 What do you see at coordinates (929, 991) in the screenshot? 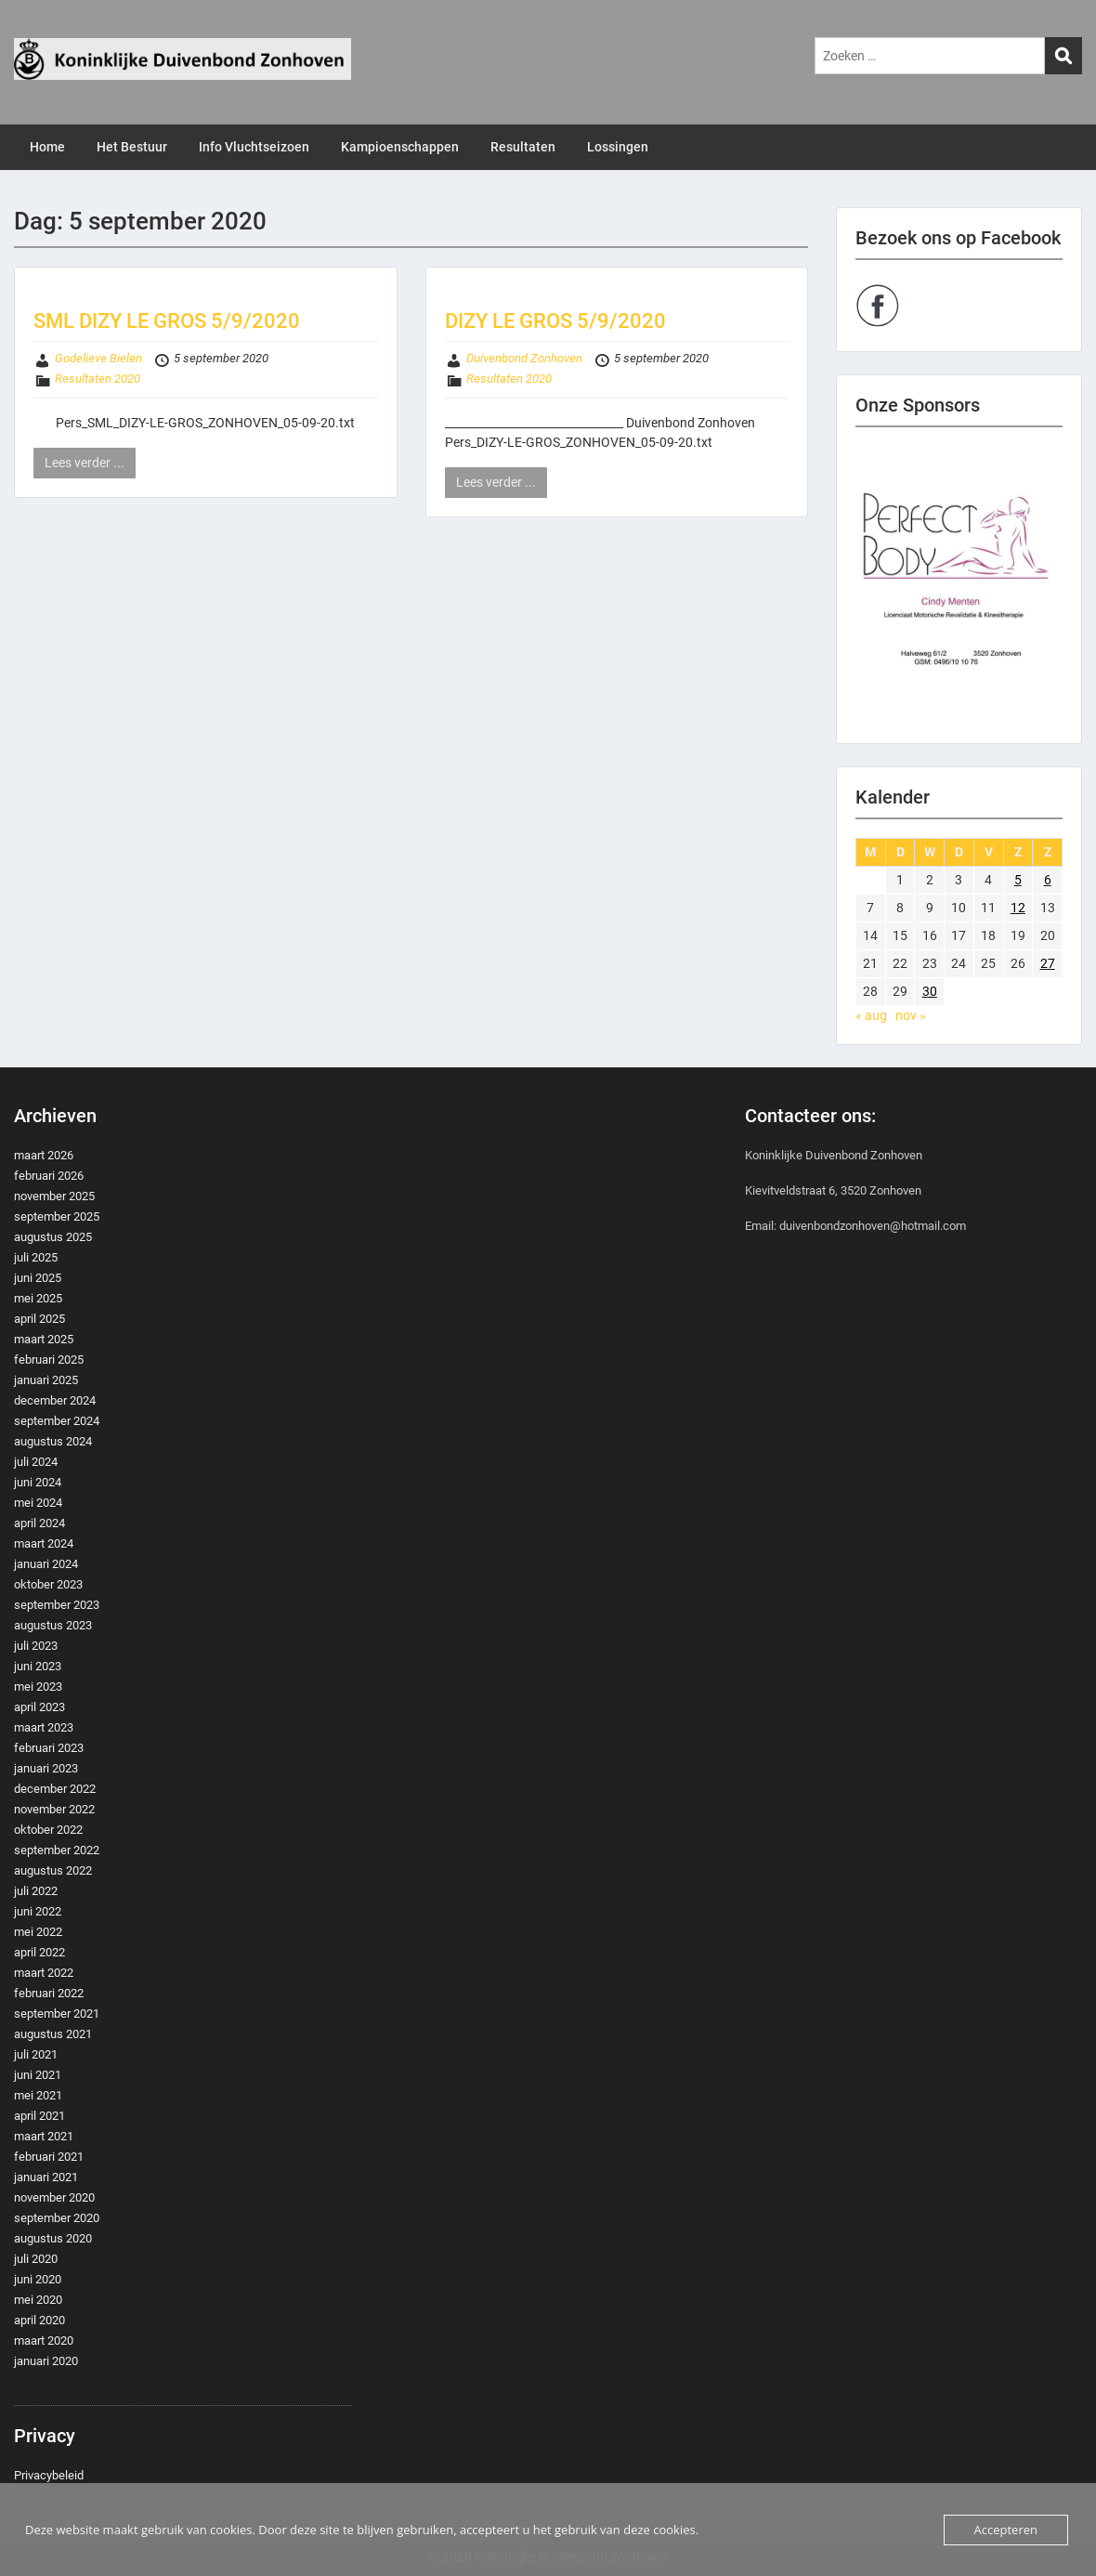
I see `30 [Berichten gepubliceerd op 30 September 2020]` at bounding box center [929, 991].